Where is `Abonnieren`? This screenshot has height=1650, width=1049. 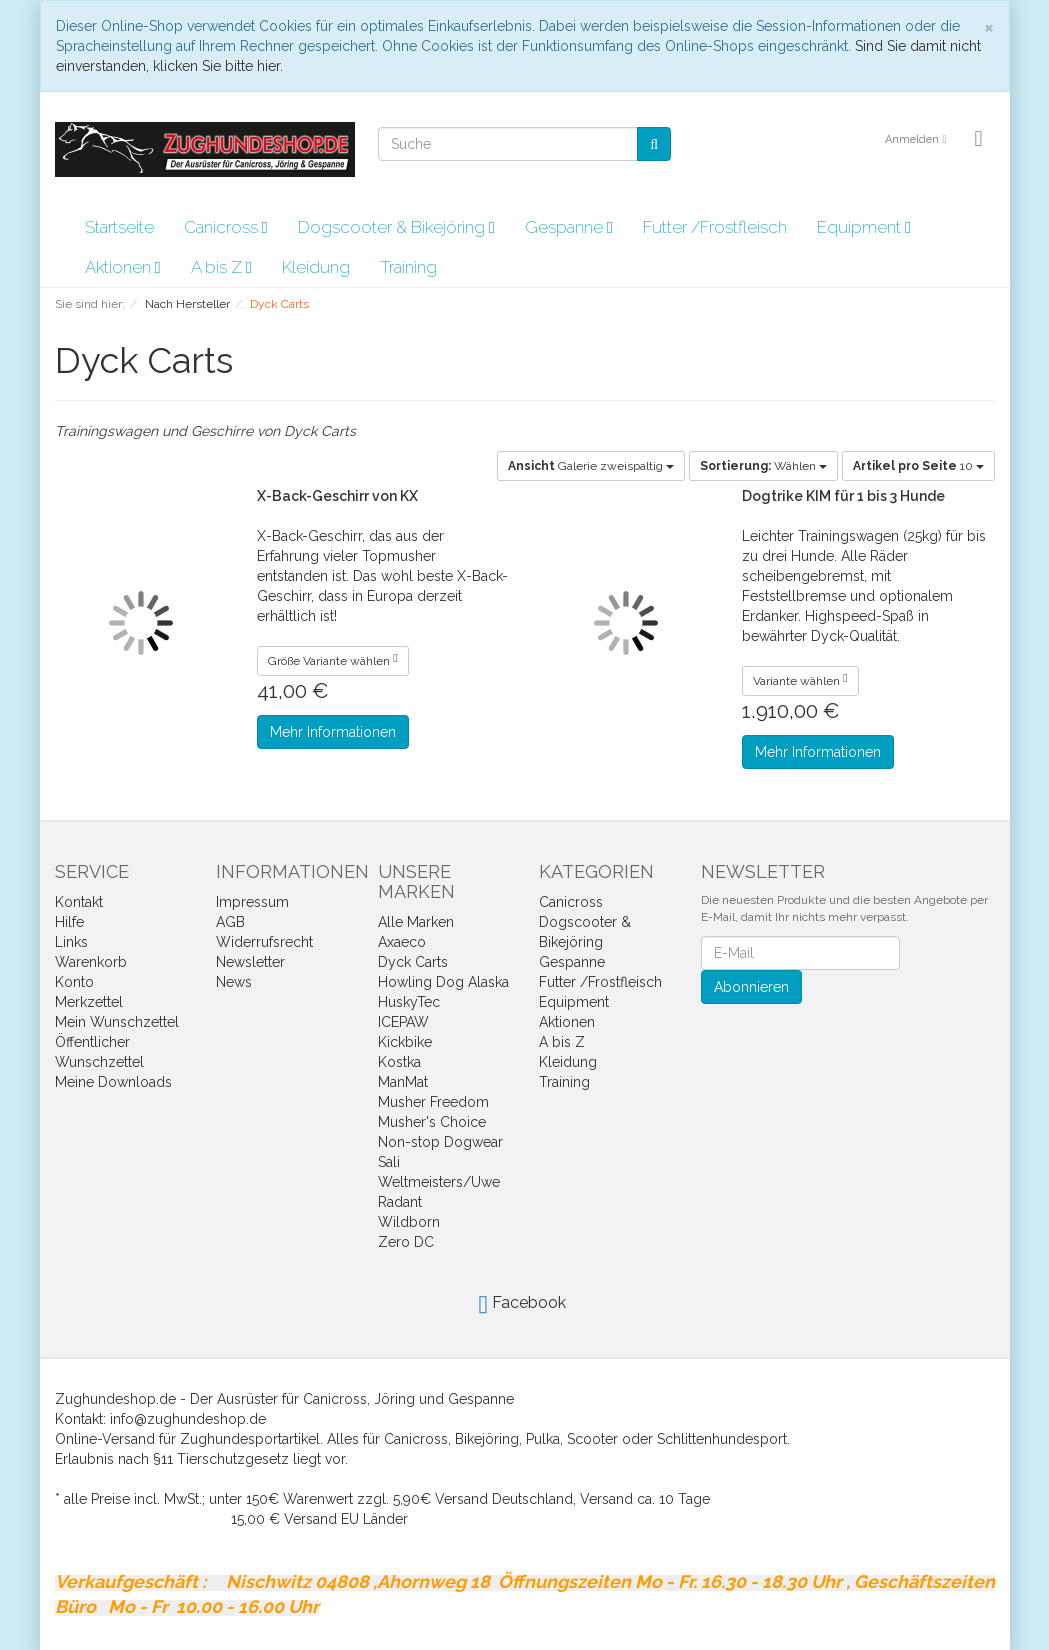 Abonnieren is located at coordinates (751, 987).